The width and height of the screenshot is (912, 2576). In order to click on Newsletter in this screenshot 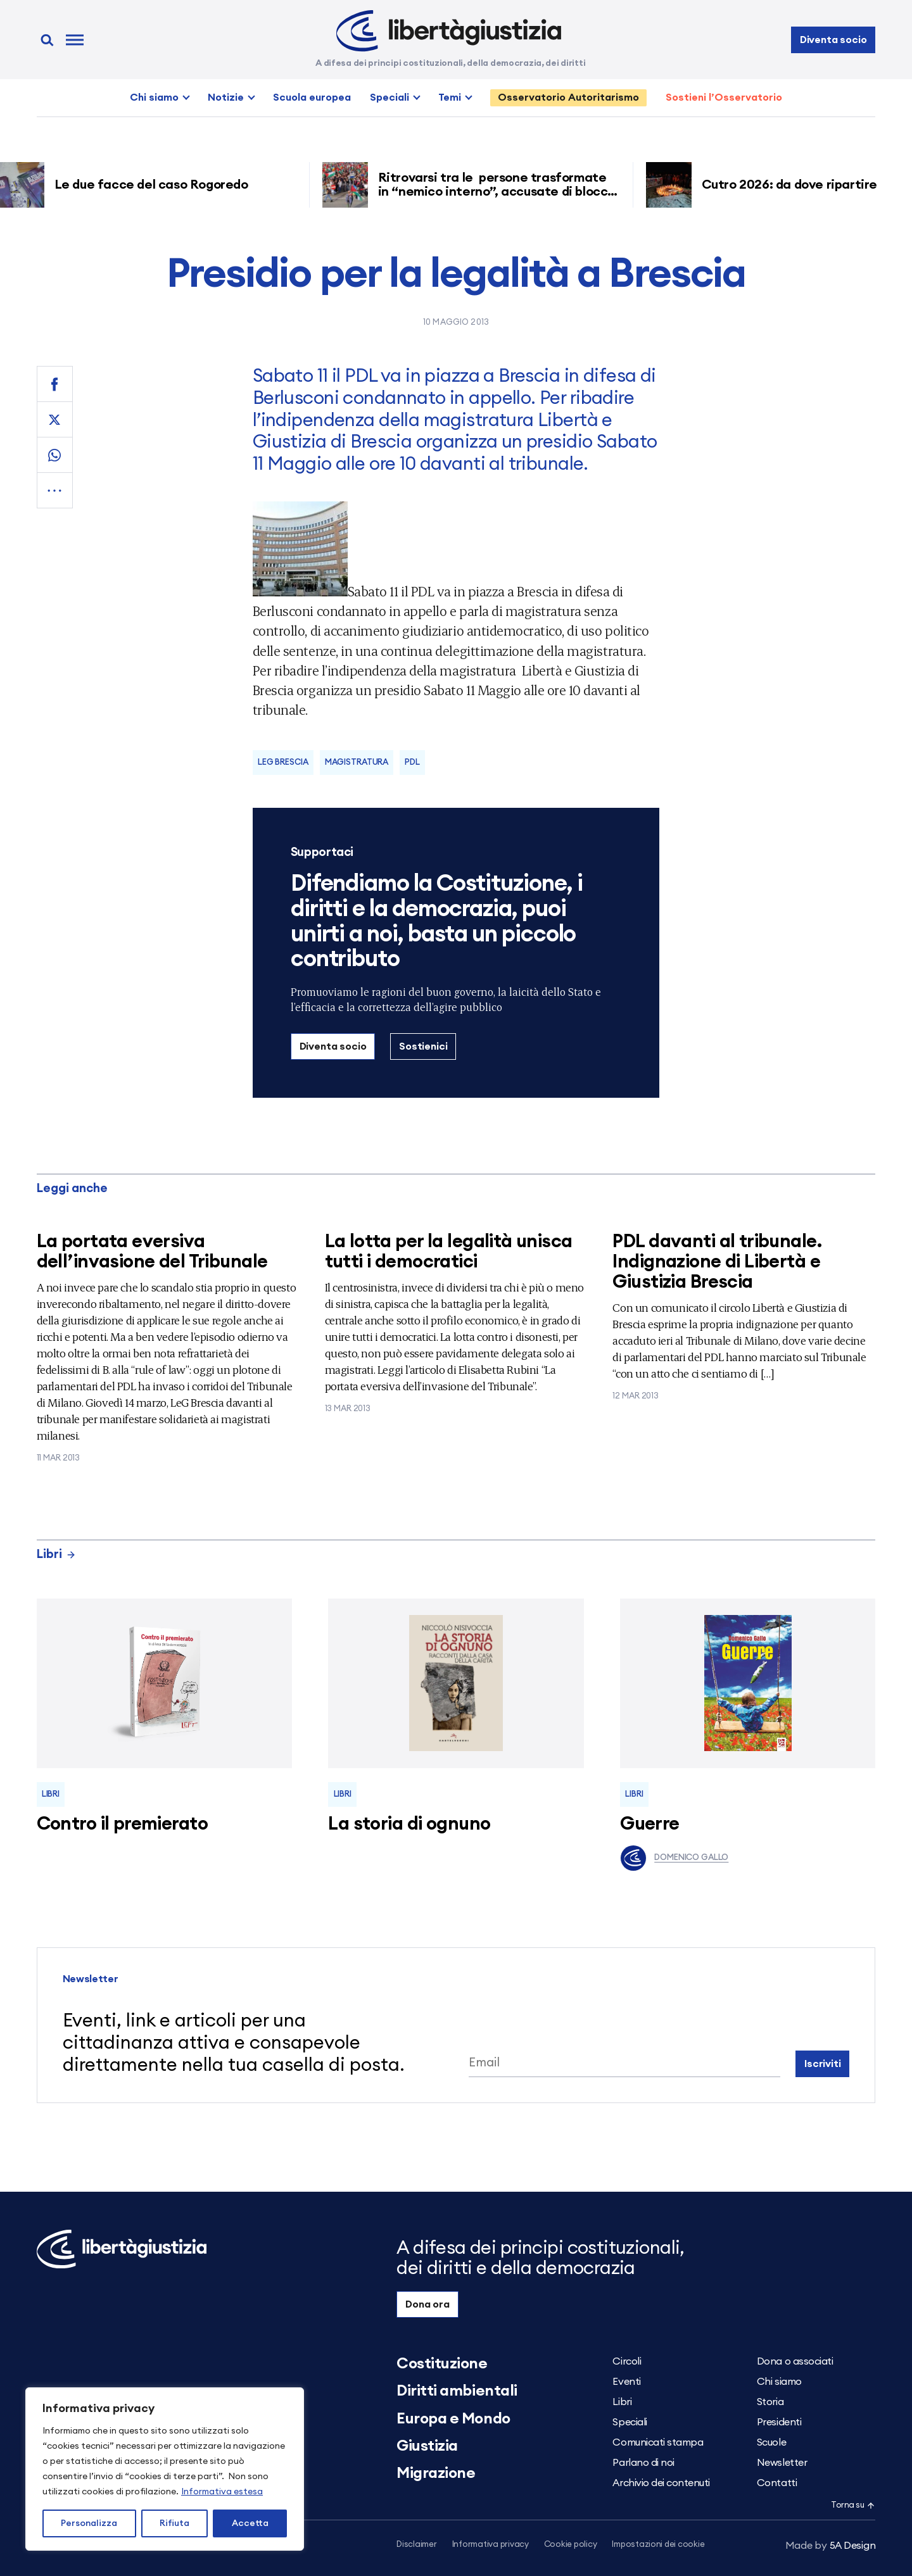, I will do `click(782, 2463)`.